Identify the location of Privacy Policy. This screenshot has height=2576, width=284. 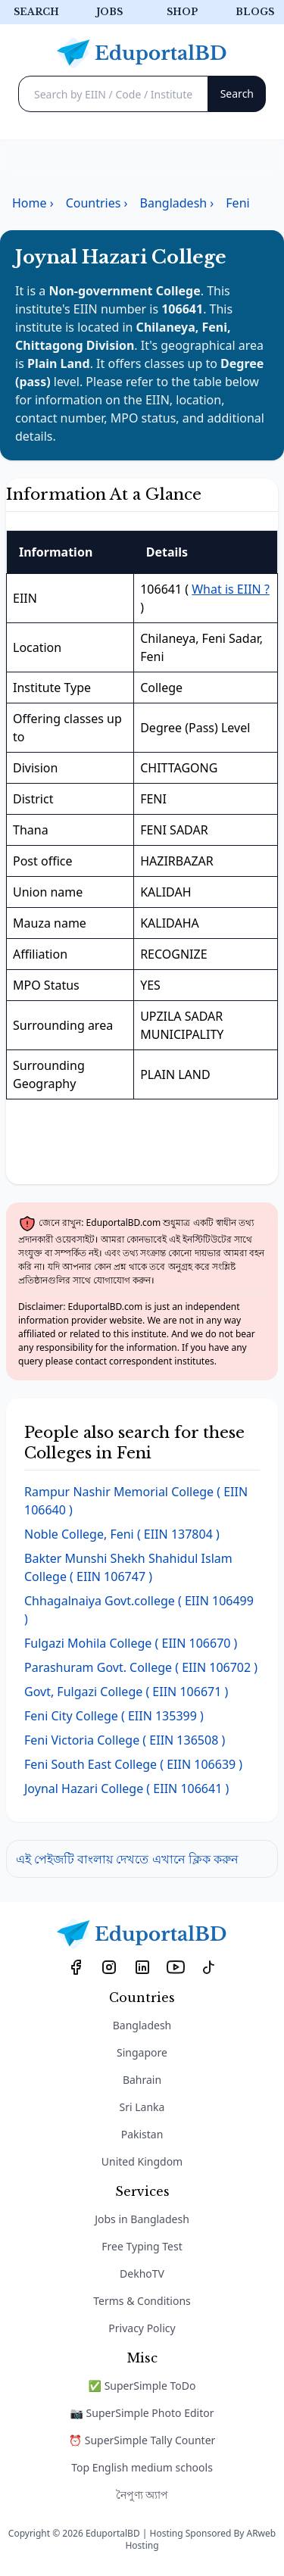
(141, 2328).